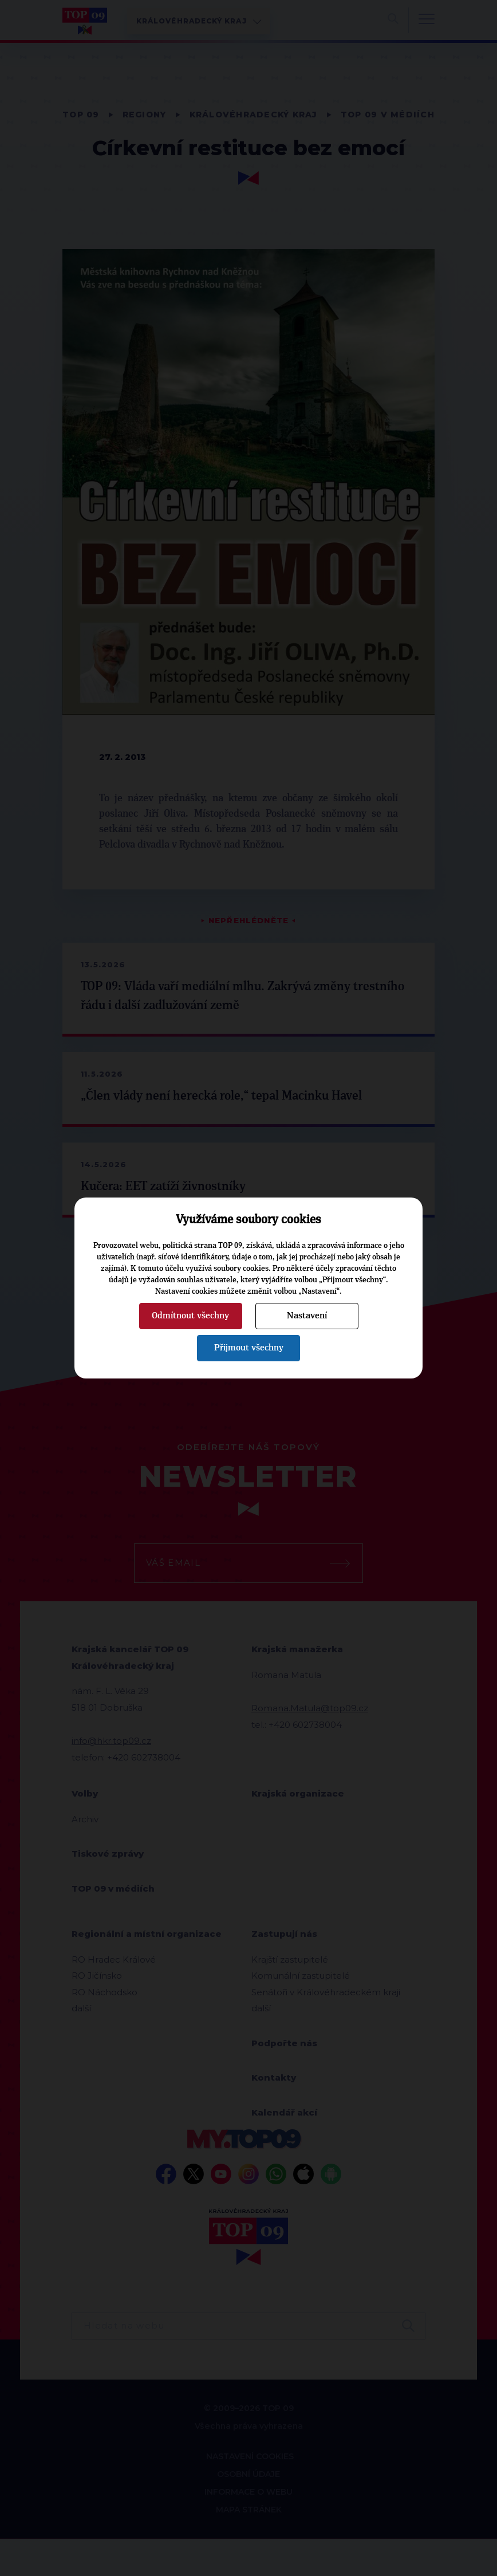 The image size is (497, 2576). What do you see at coordinates (307, 1315) in the screenshot?
I see `Nastavení` at bounding box center [307, 1315].